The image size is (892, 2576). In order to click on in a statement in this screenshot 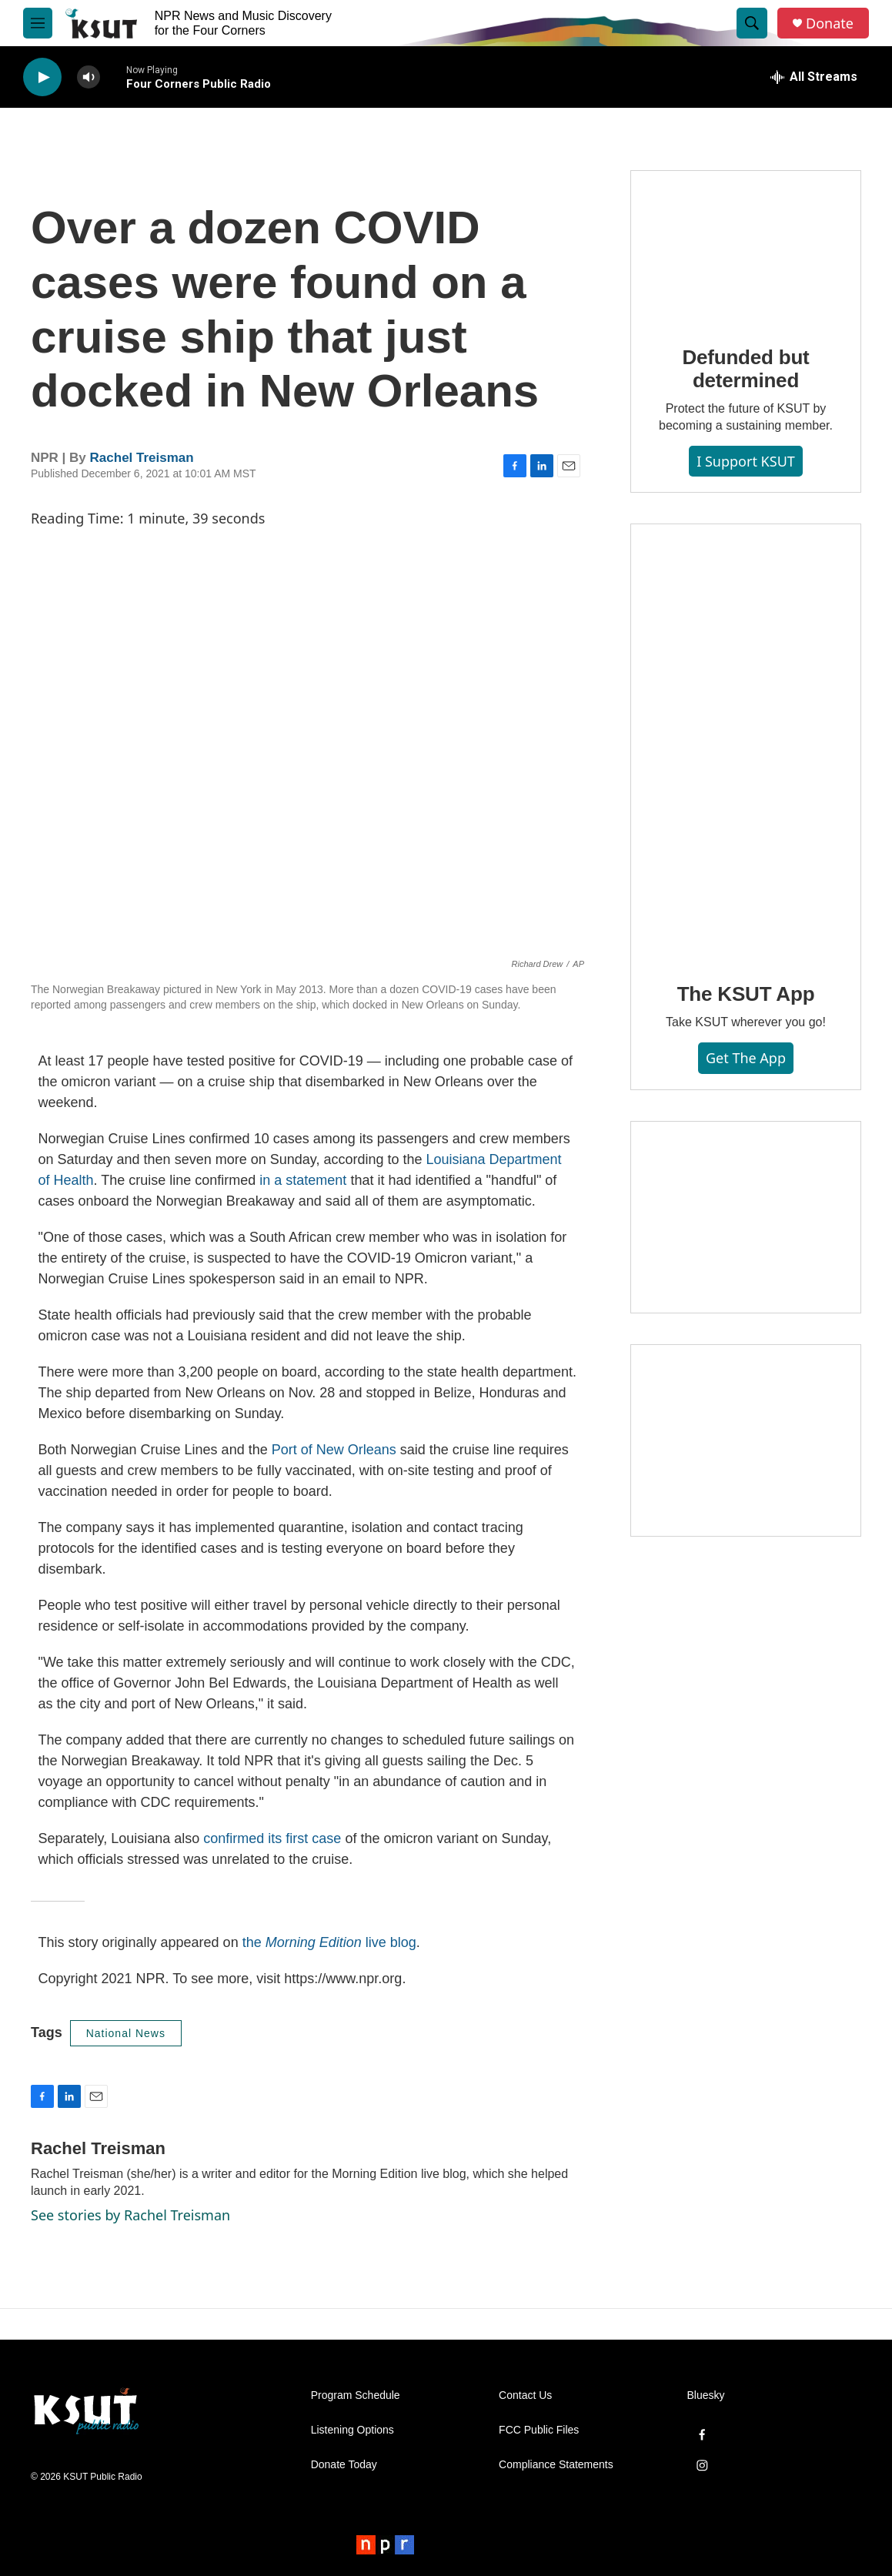, I will do `click(302, 1180)`.